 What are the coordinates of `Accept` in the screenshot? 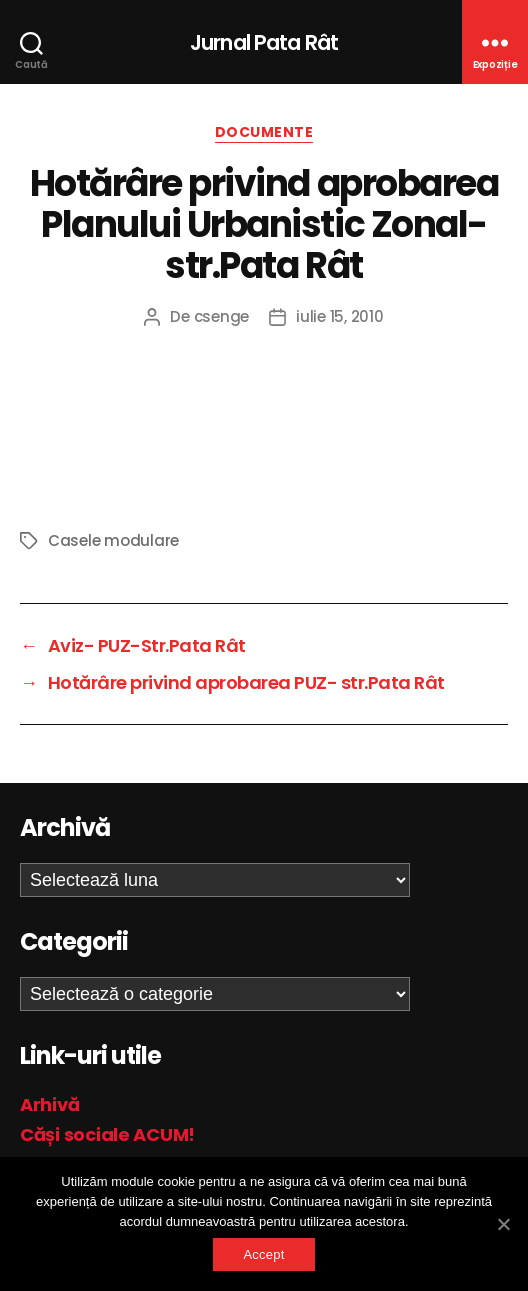 It's located at (263, 1254).